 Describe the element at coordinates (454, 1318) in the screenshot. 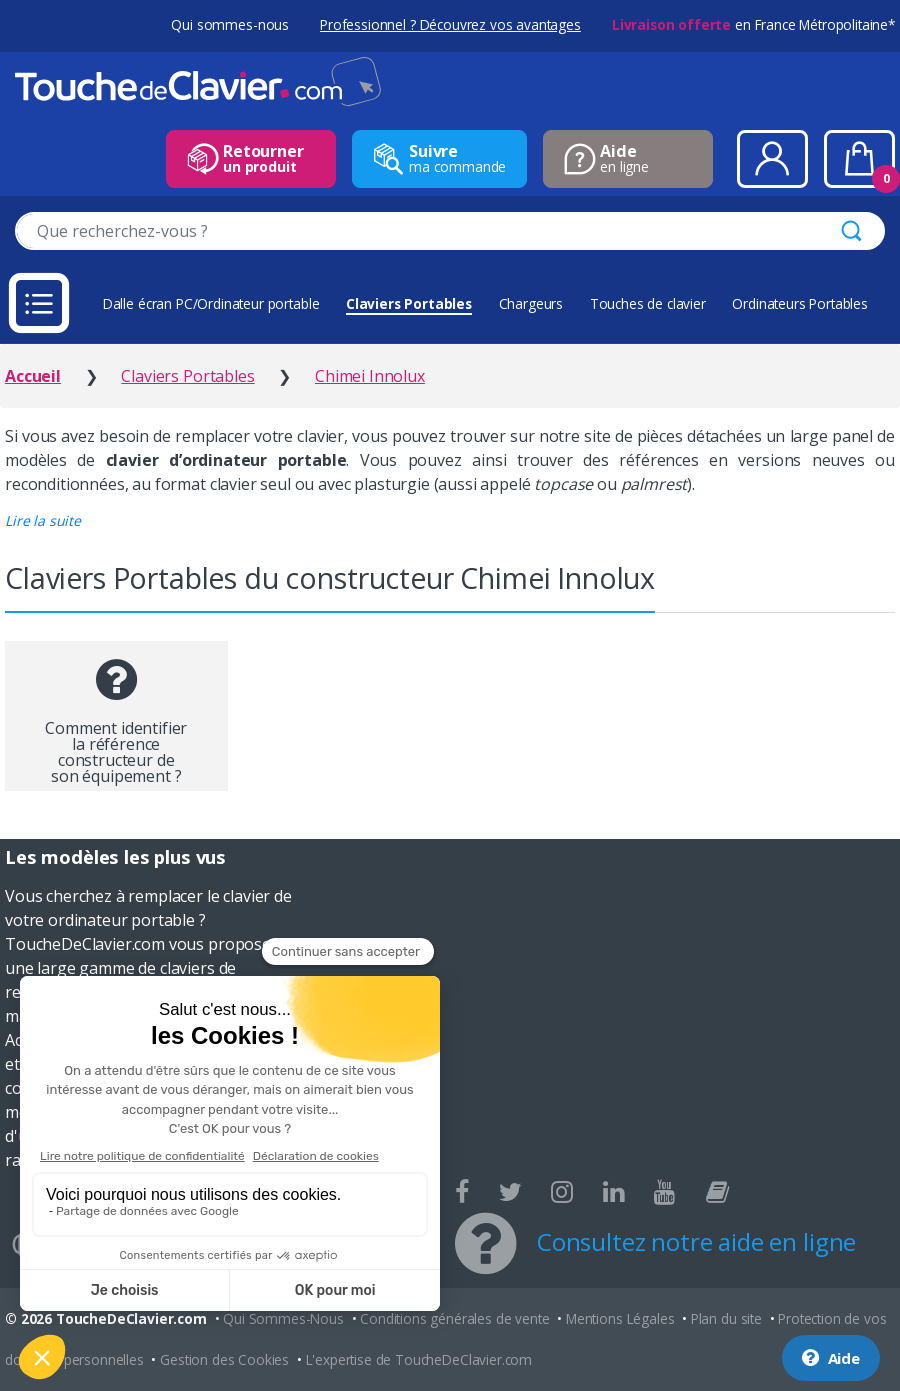

I see `Conditions générales de vente` at that location.